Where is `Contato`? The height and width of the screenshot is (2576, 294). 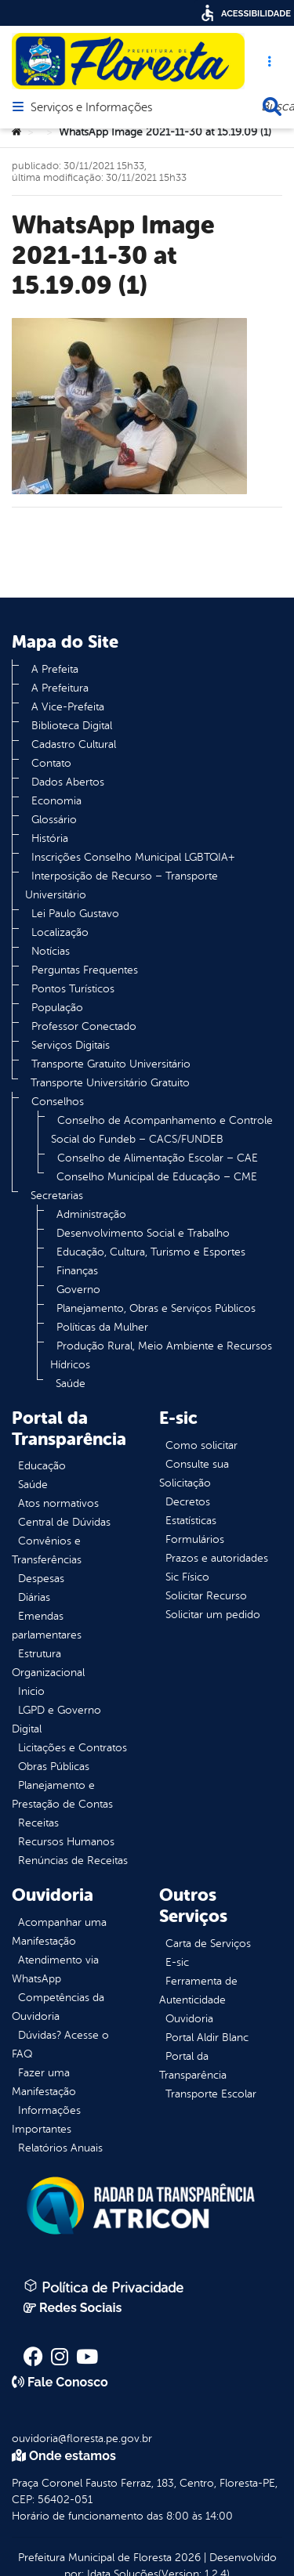 Contato is located at coordinates (51, 763).